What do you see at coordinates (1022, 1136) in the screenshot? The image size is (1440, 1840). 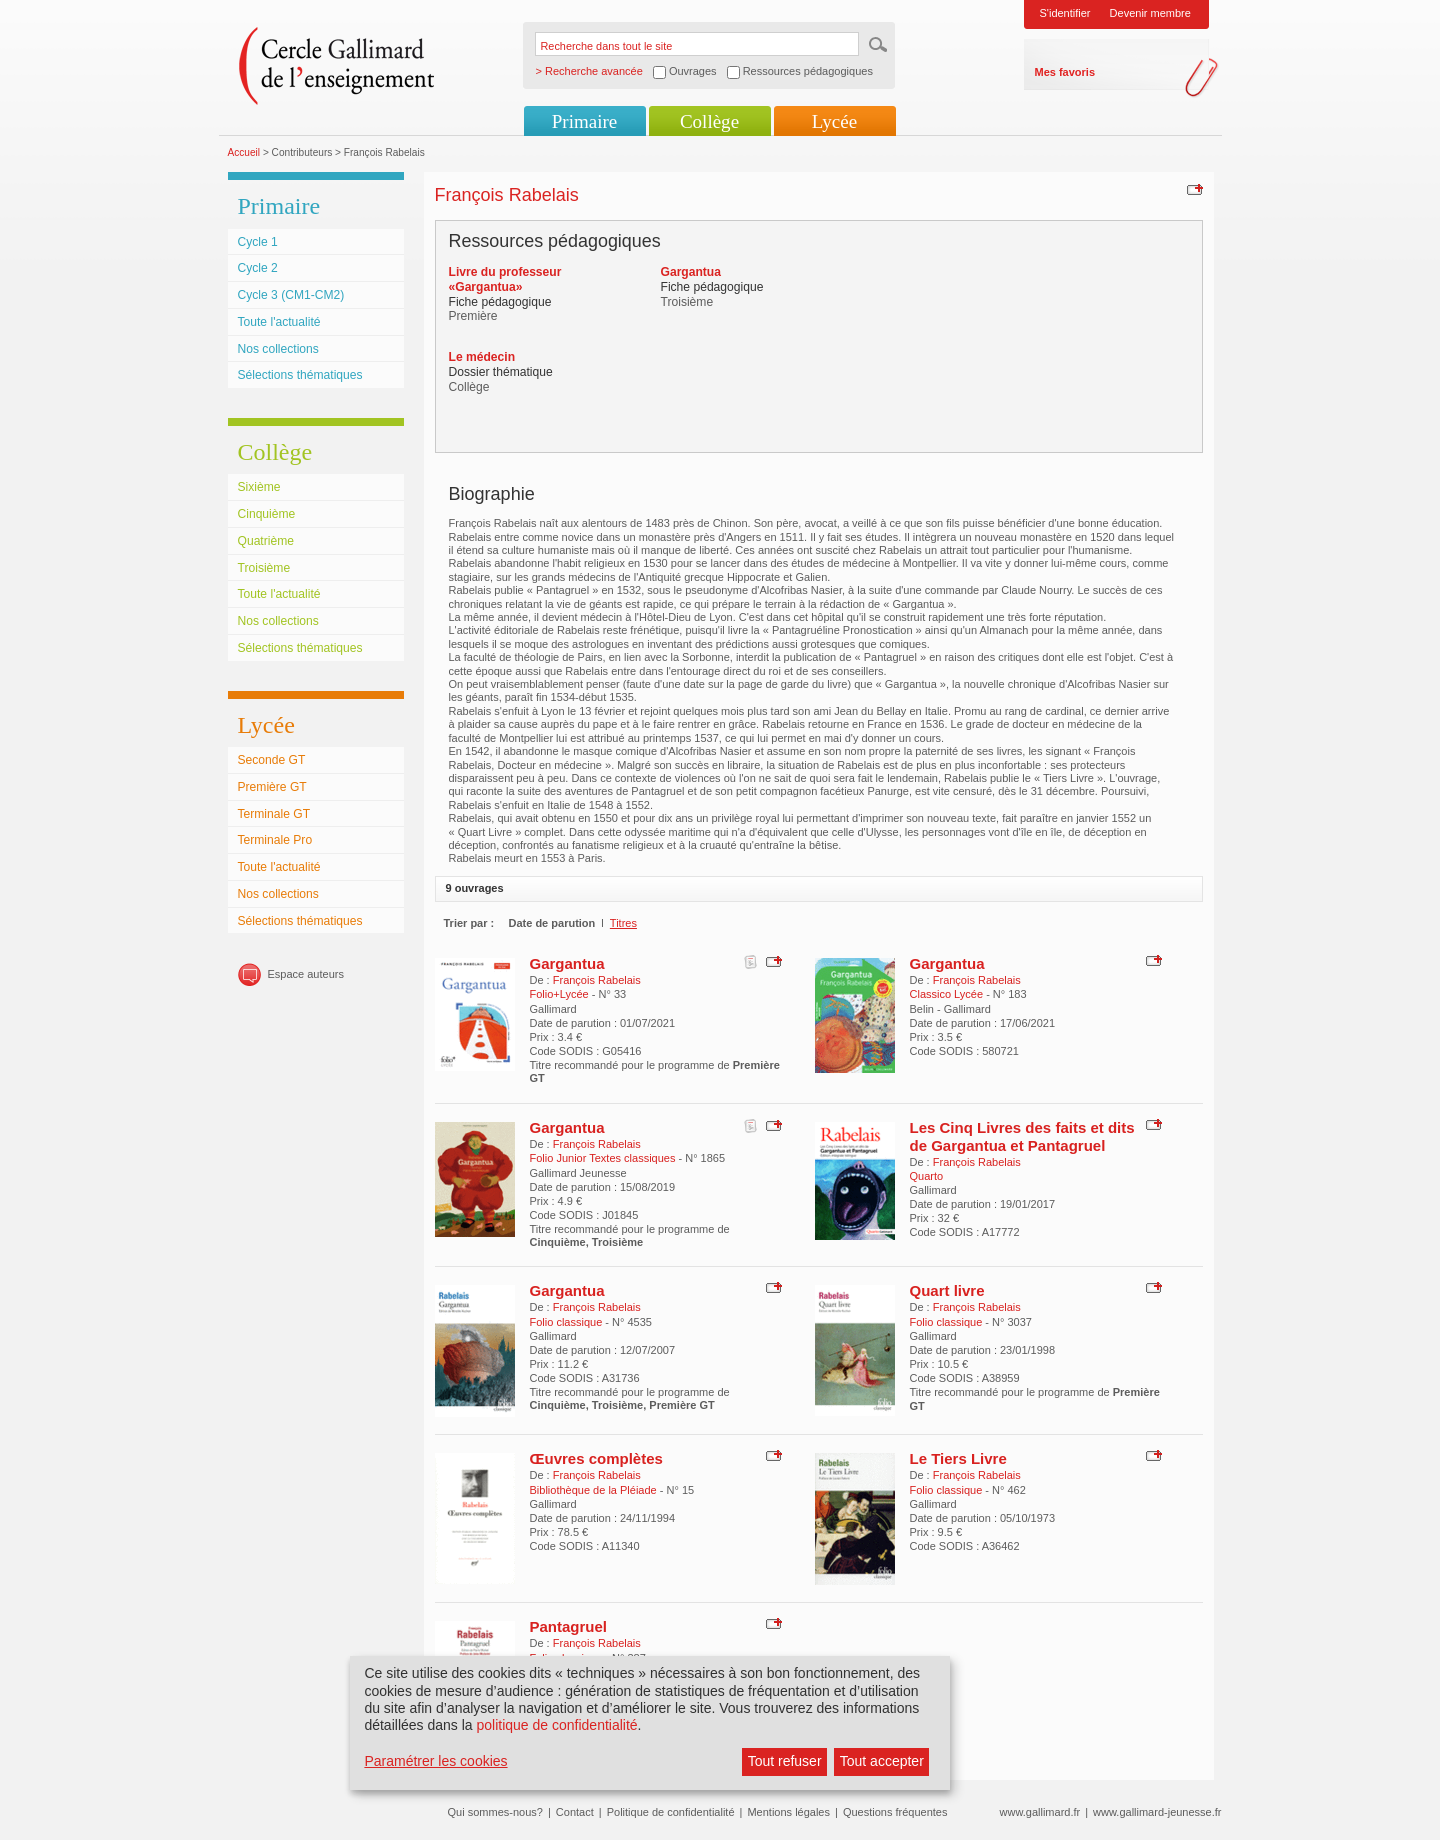 I see `Les Cinq Livres des faits et dits de Gargantua et Pantagruel` at bounding box center [1022, 1136].